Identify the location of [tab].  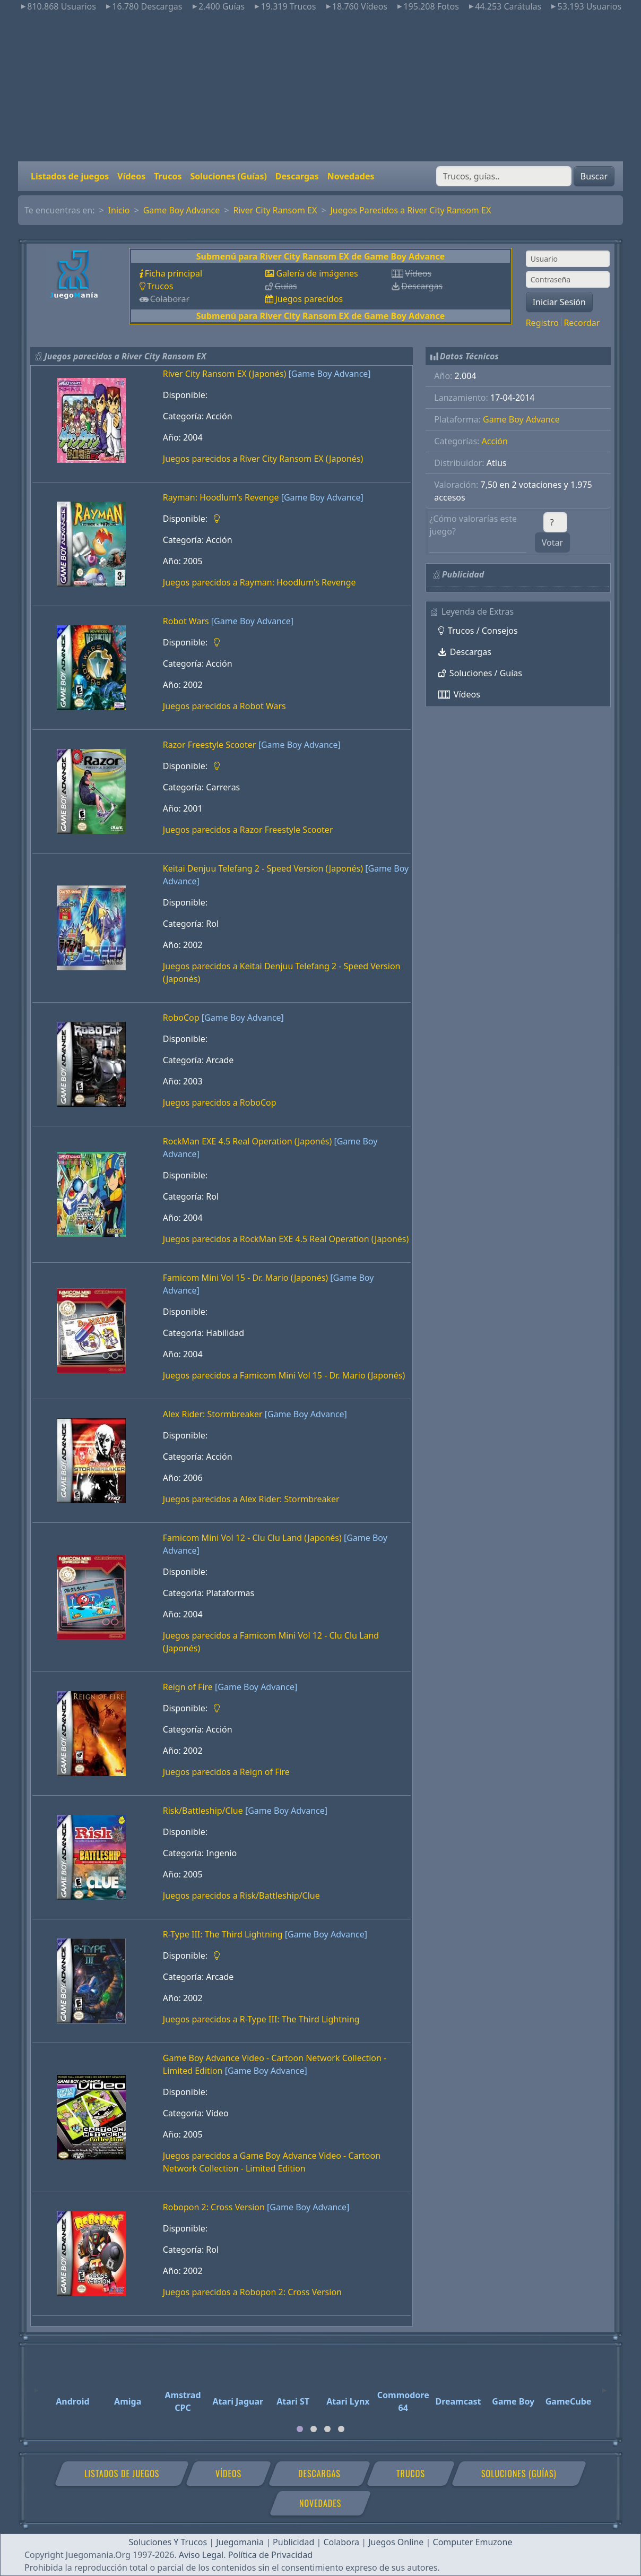
(300, 2429).